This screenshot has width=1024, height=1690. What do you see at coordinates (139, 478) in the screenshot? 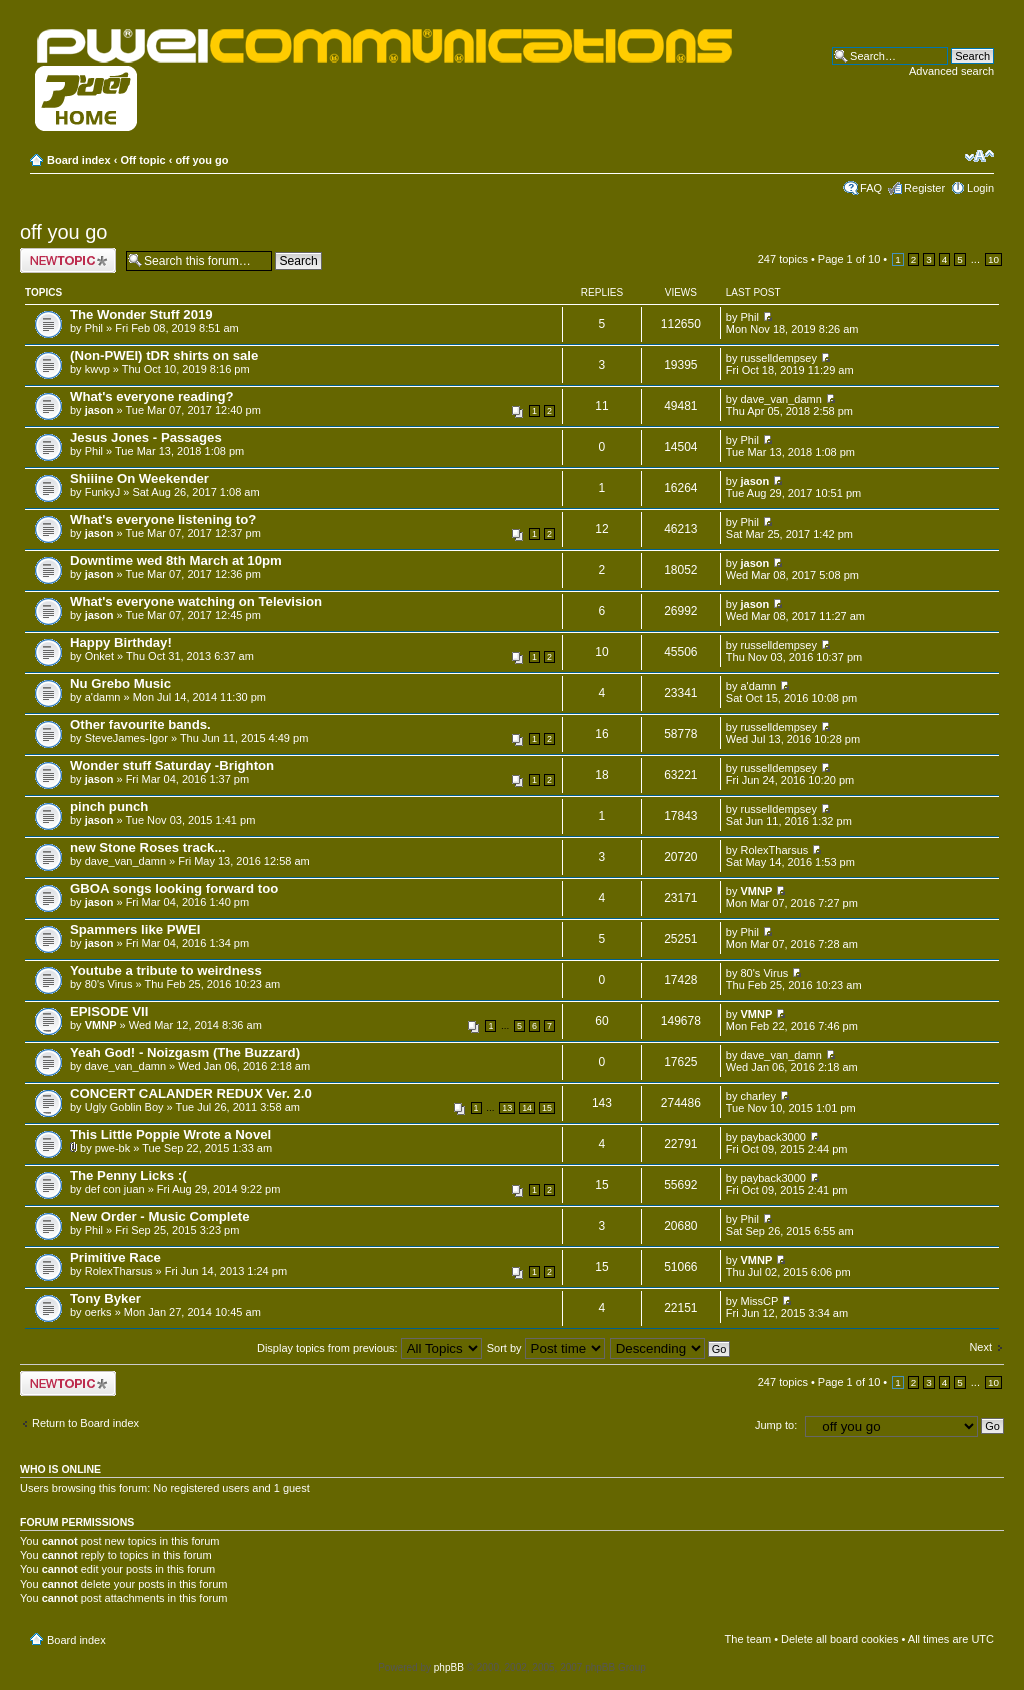
I see `Shiiine On Weekender` at bounding box center [139, 478].